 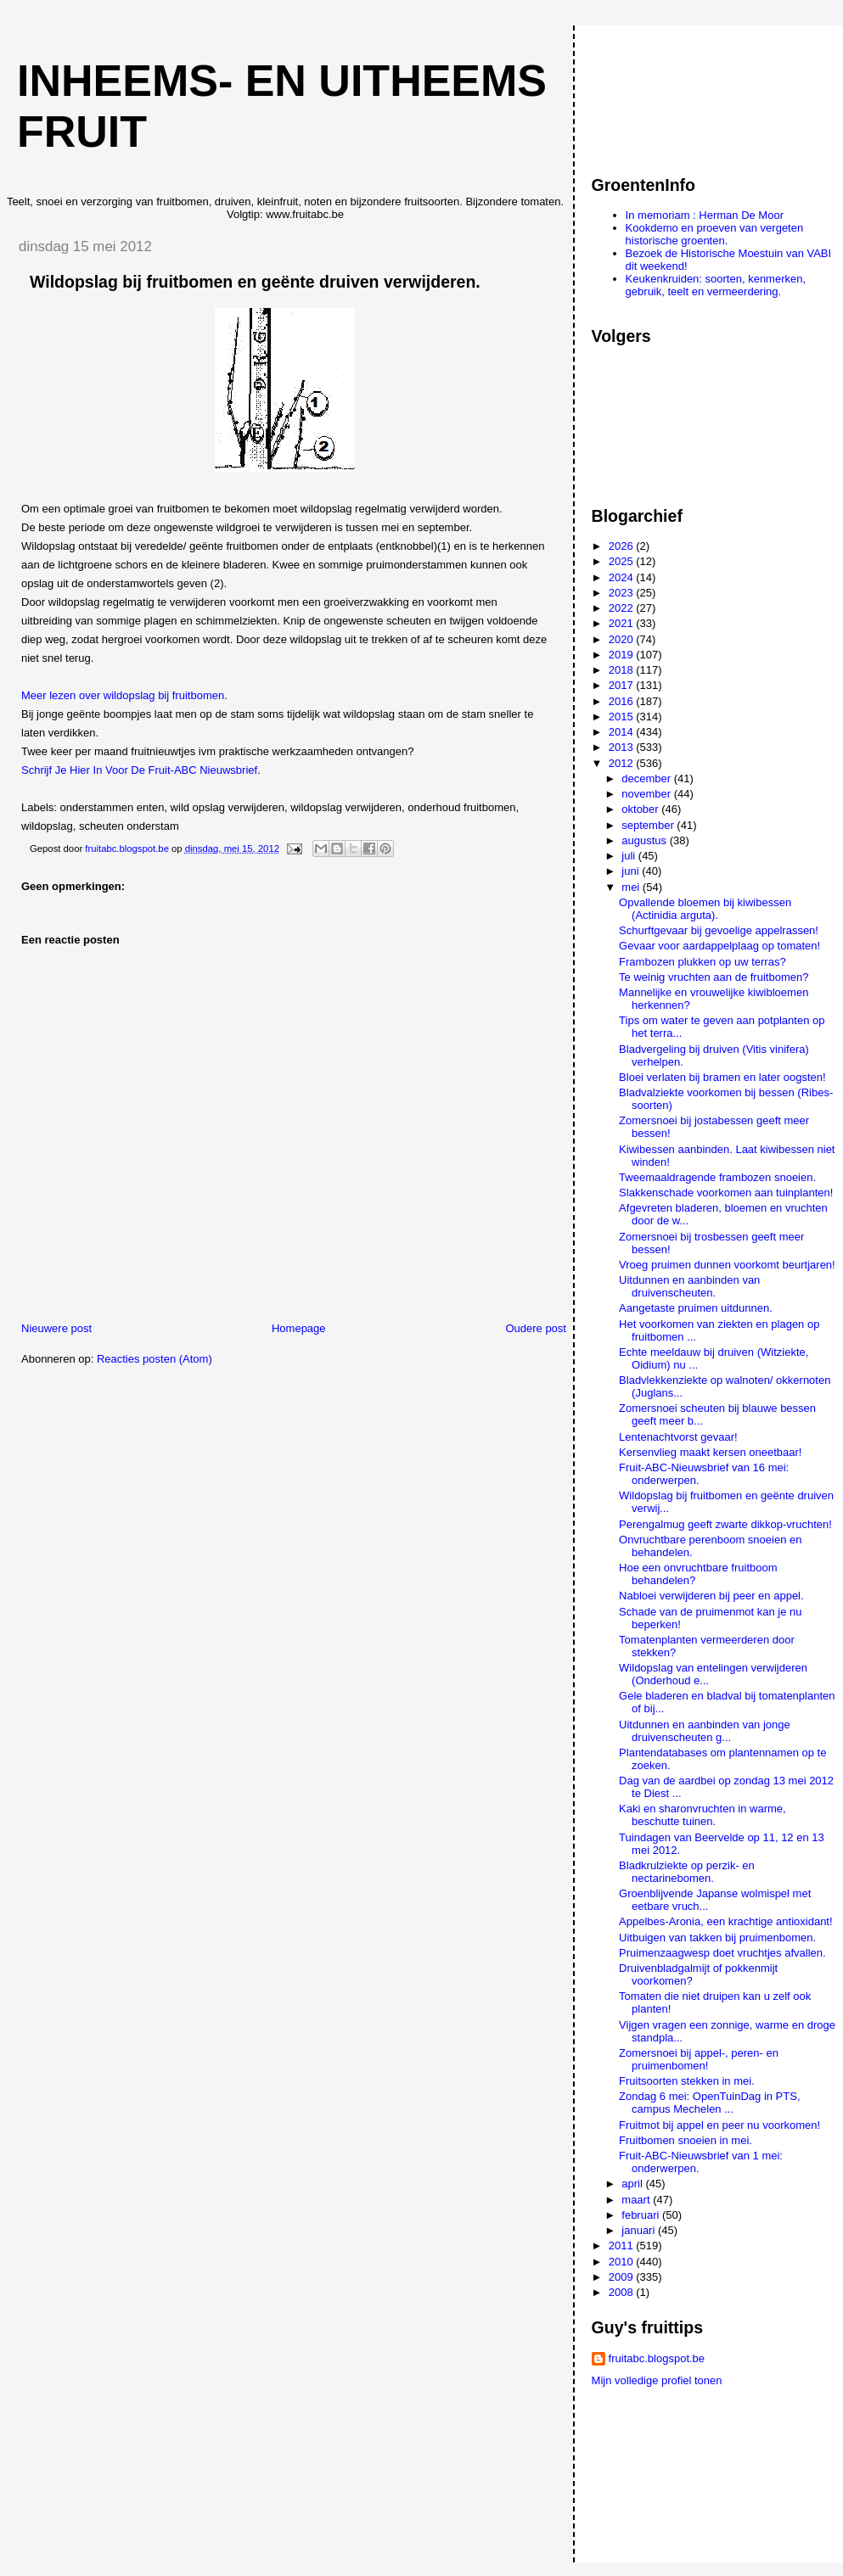 What do you see at coordinates (657, 2380) in the screenshot?
I see `Mijn volledige profiel tonen` at bounding box center [657, 2380].